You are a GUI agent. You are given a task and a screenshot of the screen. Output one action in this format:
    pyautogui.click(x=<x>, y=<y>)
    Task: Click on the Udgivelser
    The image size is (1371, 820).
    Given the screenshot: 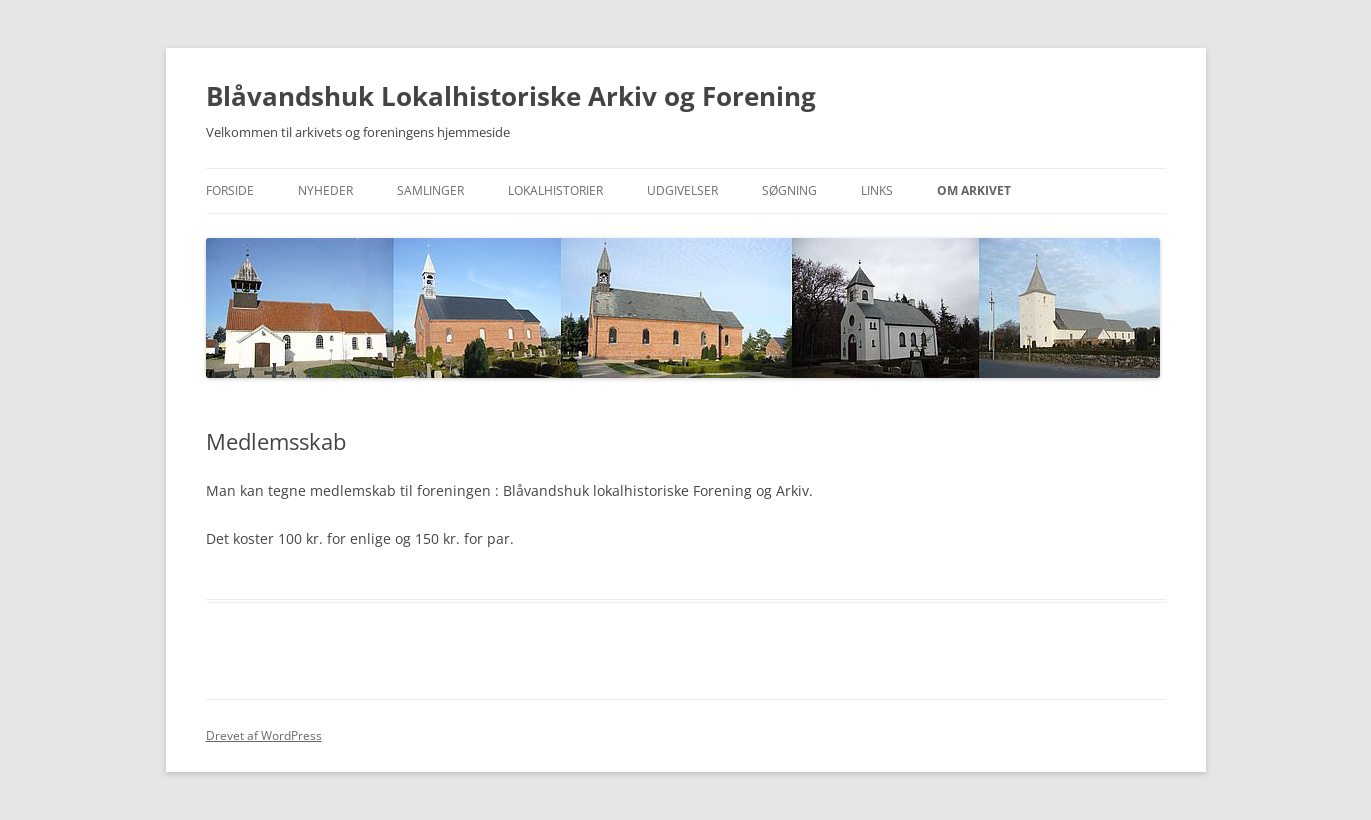 What is the action you would take?
    pyautogui.click(x=682, y=190)
    